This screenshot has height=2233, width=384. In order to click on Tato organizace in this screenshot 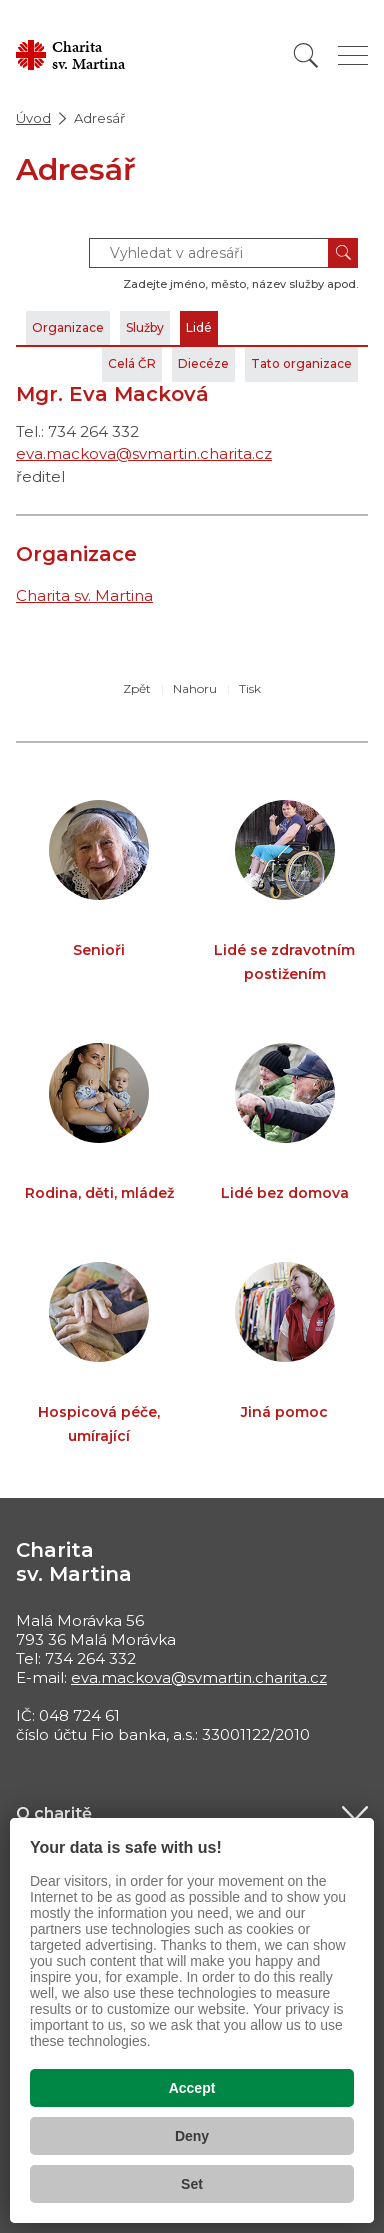, I will do `click(301, 363)`.